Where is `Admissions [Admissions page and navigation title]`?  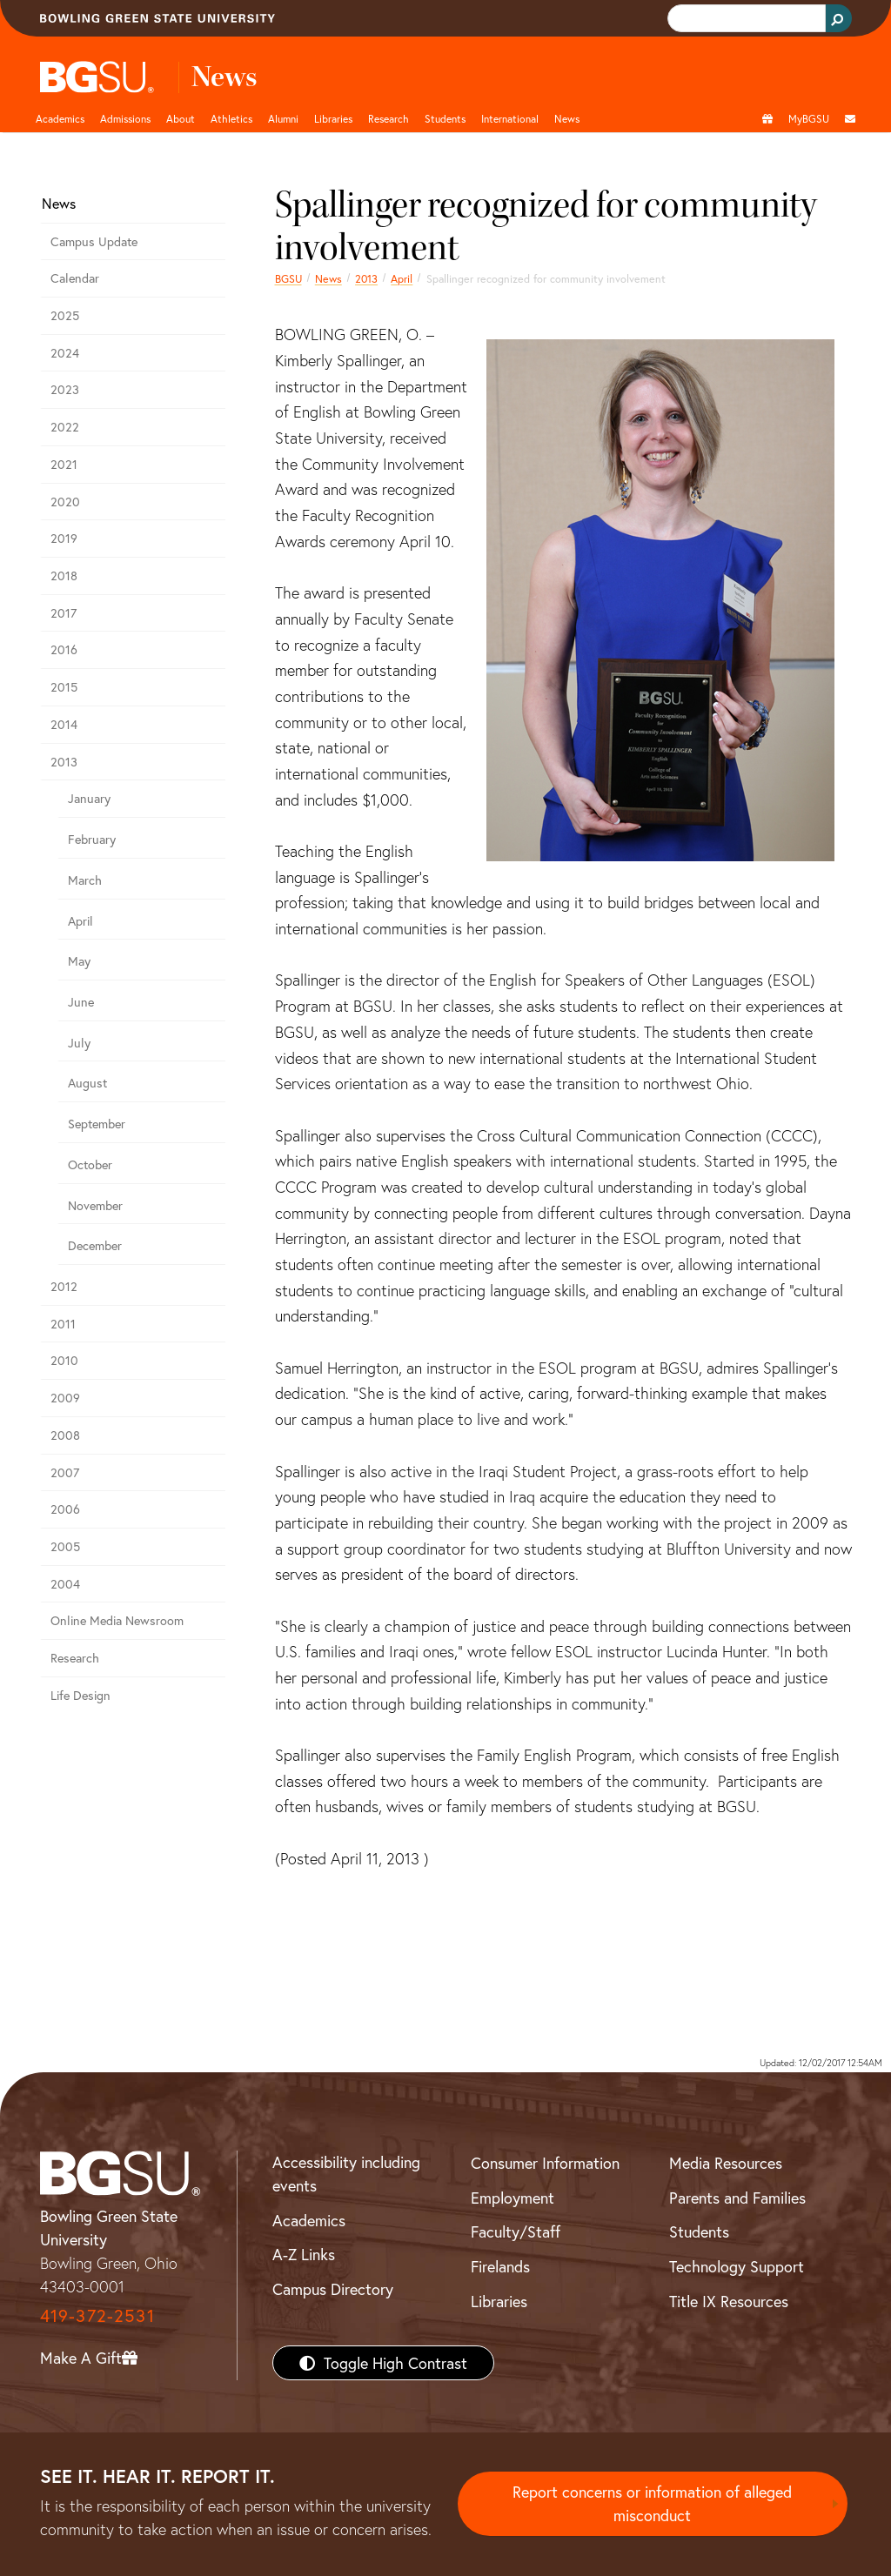 Admissions [Admissions page and navigation title] is located at coordinates (125, 118).